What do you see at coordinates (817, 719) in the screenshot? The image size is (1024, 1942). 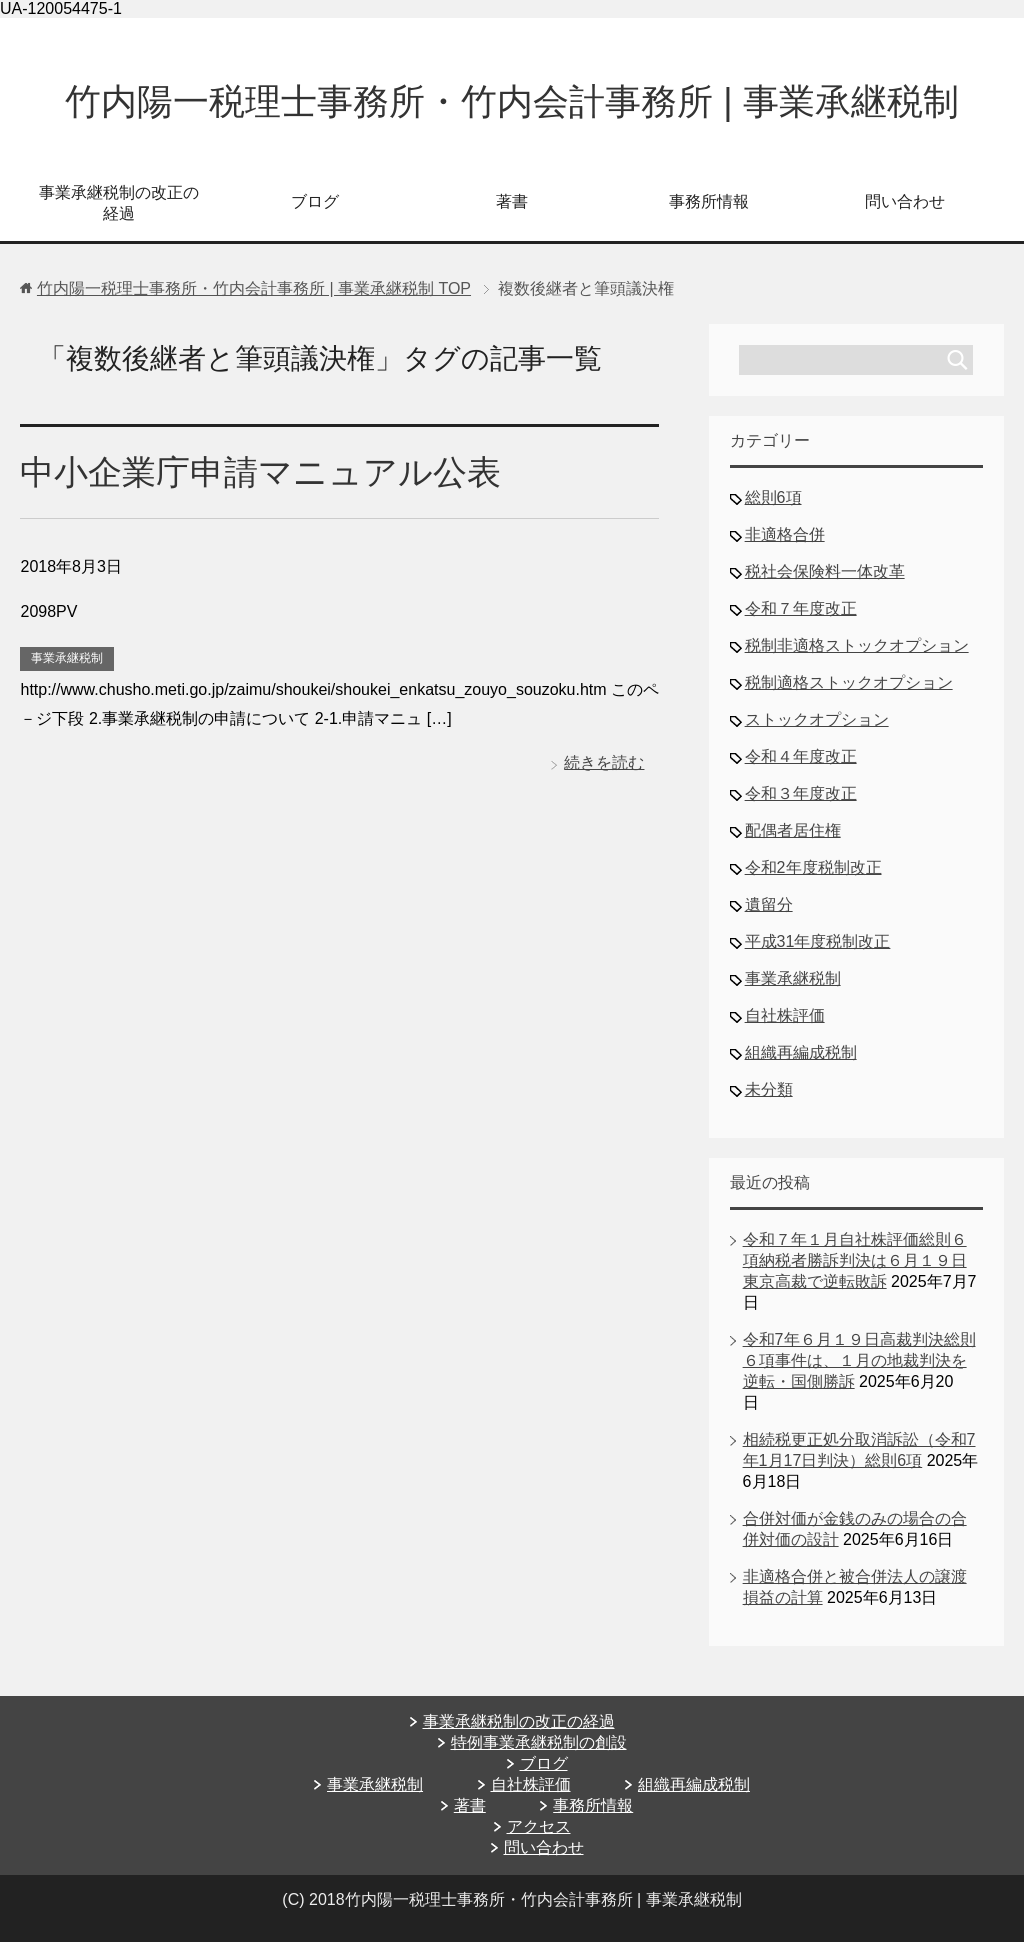 I see `ストックオプション` at bounding box center [817, 719].